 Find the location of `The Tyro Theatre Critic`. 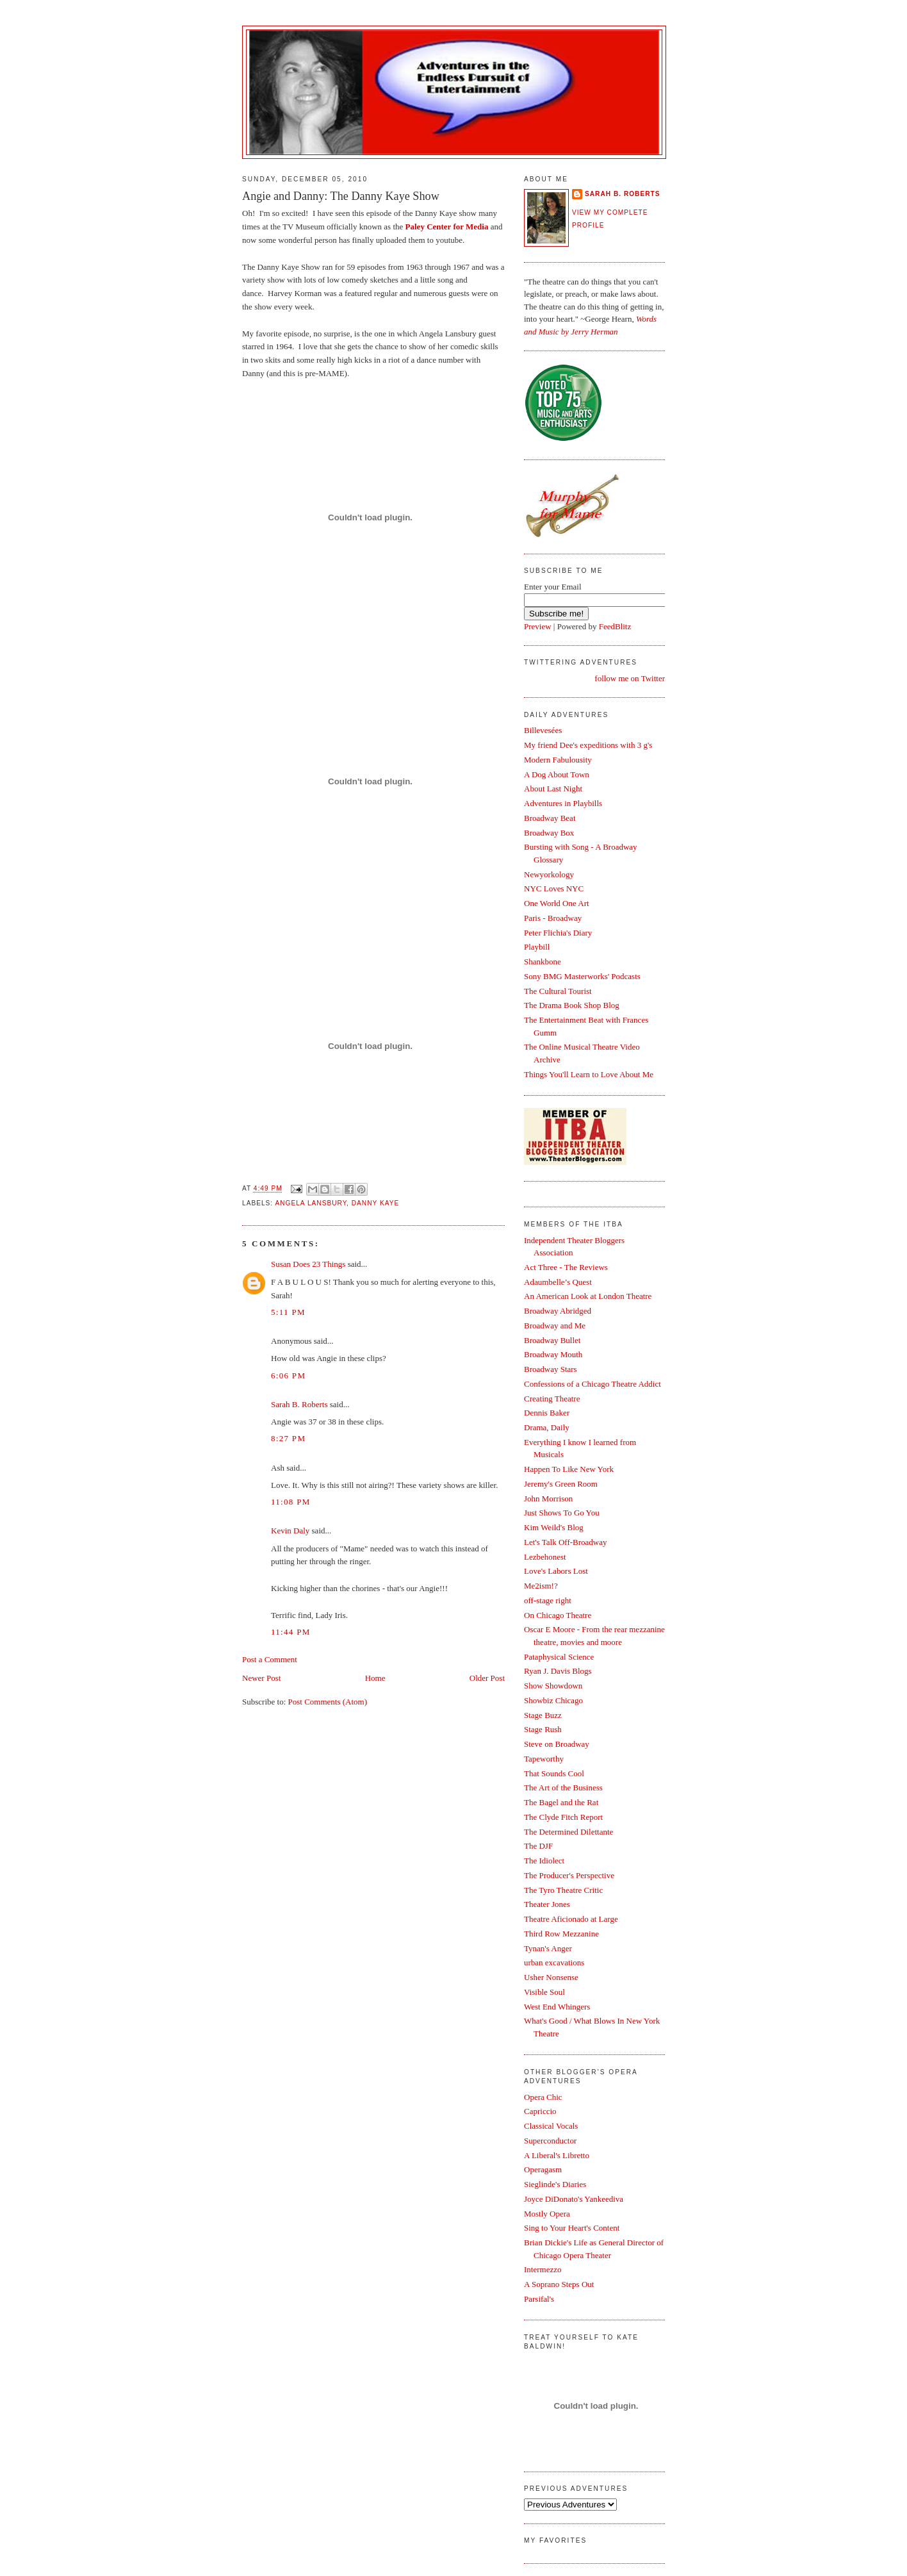

The Tyro Theatre Critic is located at coordinates (563, 1890).